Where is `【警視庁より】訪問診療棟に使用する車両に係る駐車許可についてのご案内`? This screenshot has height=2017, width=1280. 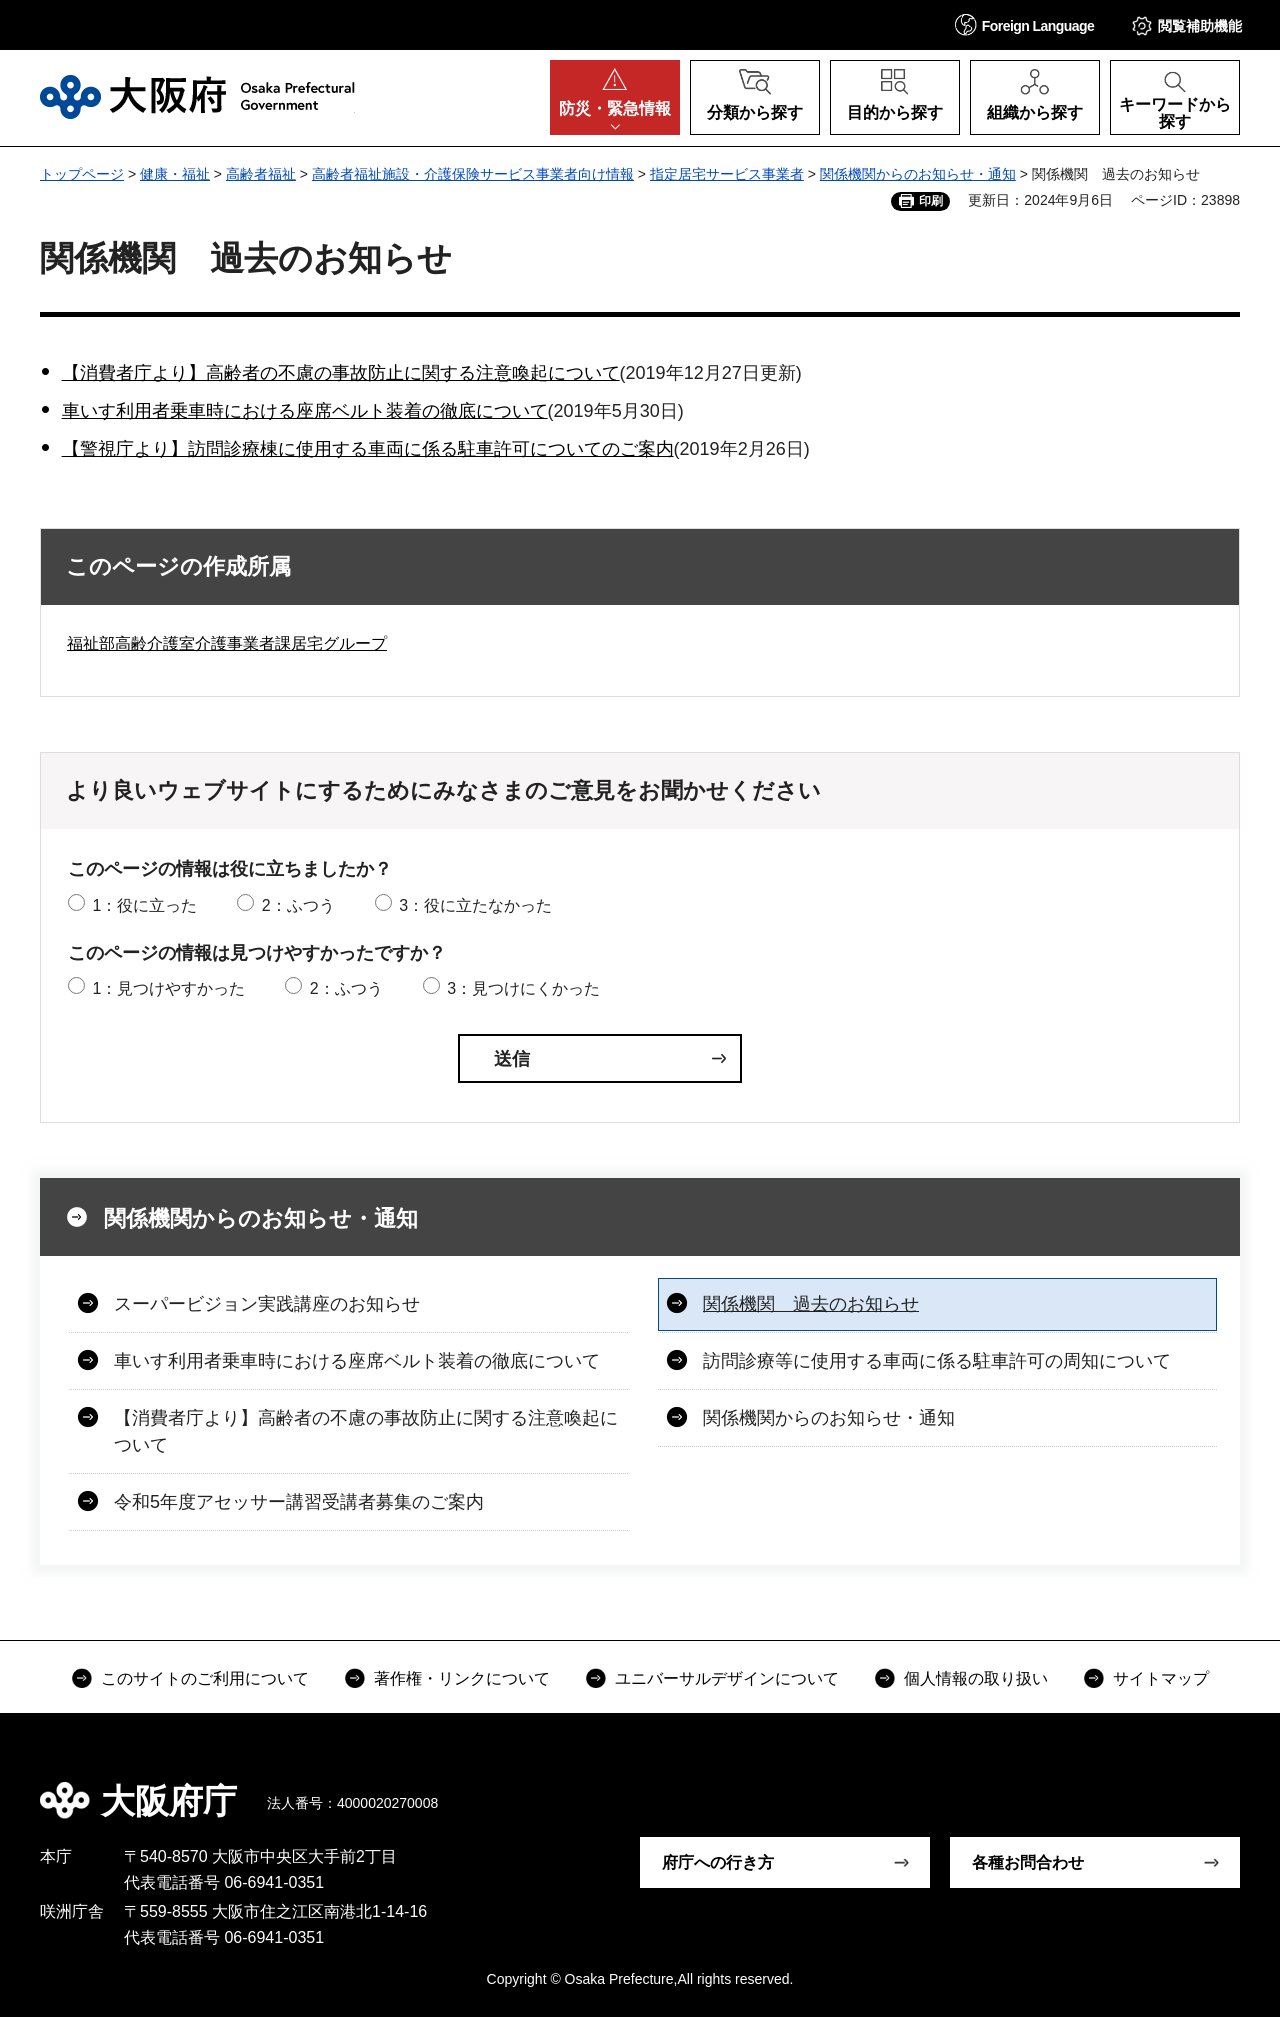 【警視庁より】訪問診療棟に使用する車両に係る駐車許可についてのご案内 is located at coordinates (368, 449).